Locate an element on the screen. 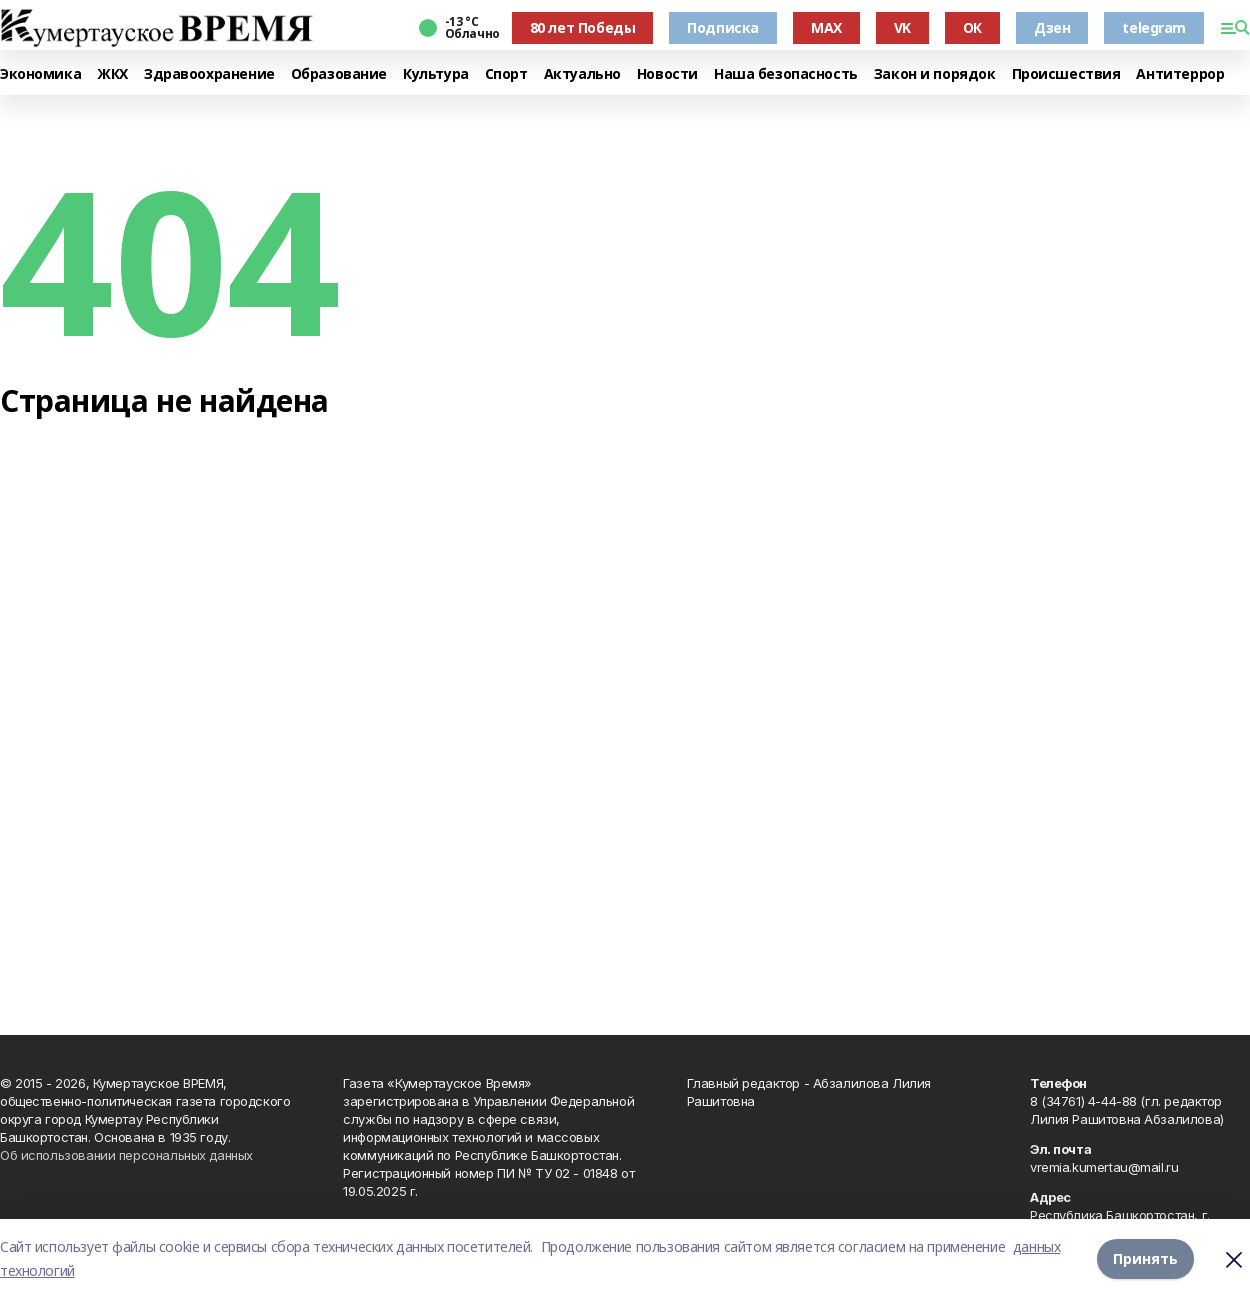 The height and width of the screenshot is (1299, 1250). Культура is located at coordinates (436, 74).